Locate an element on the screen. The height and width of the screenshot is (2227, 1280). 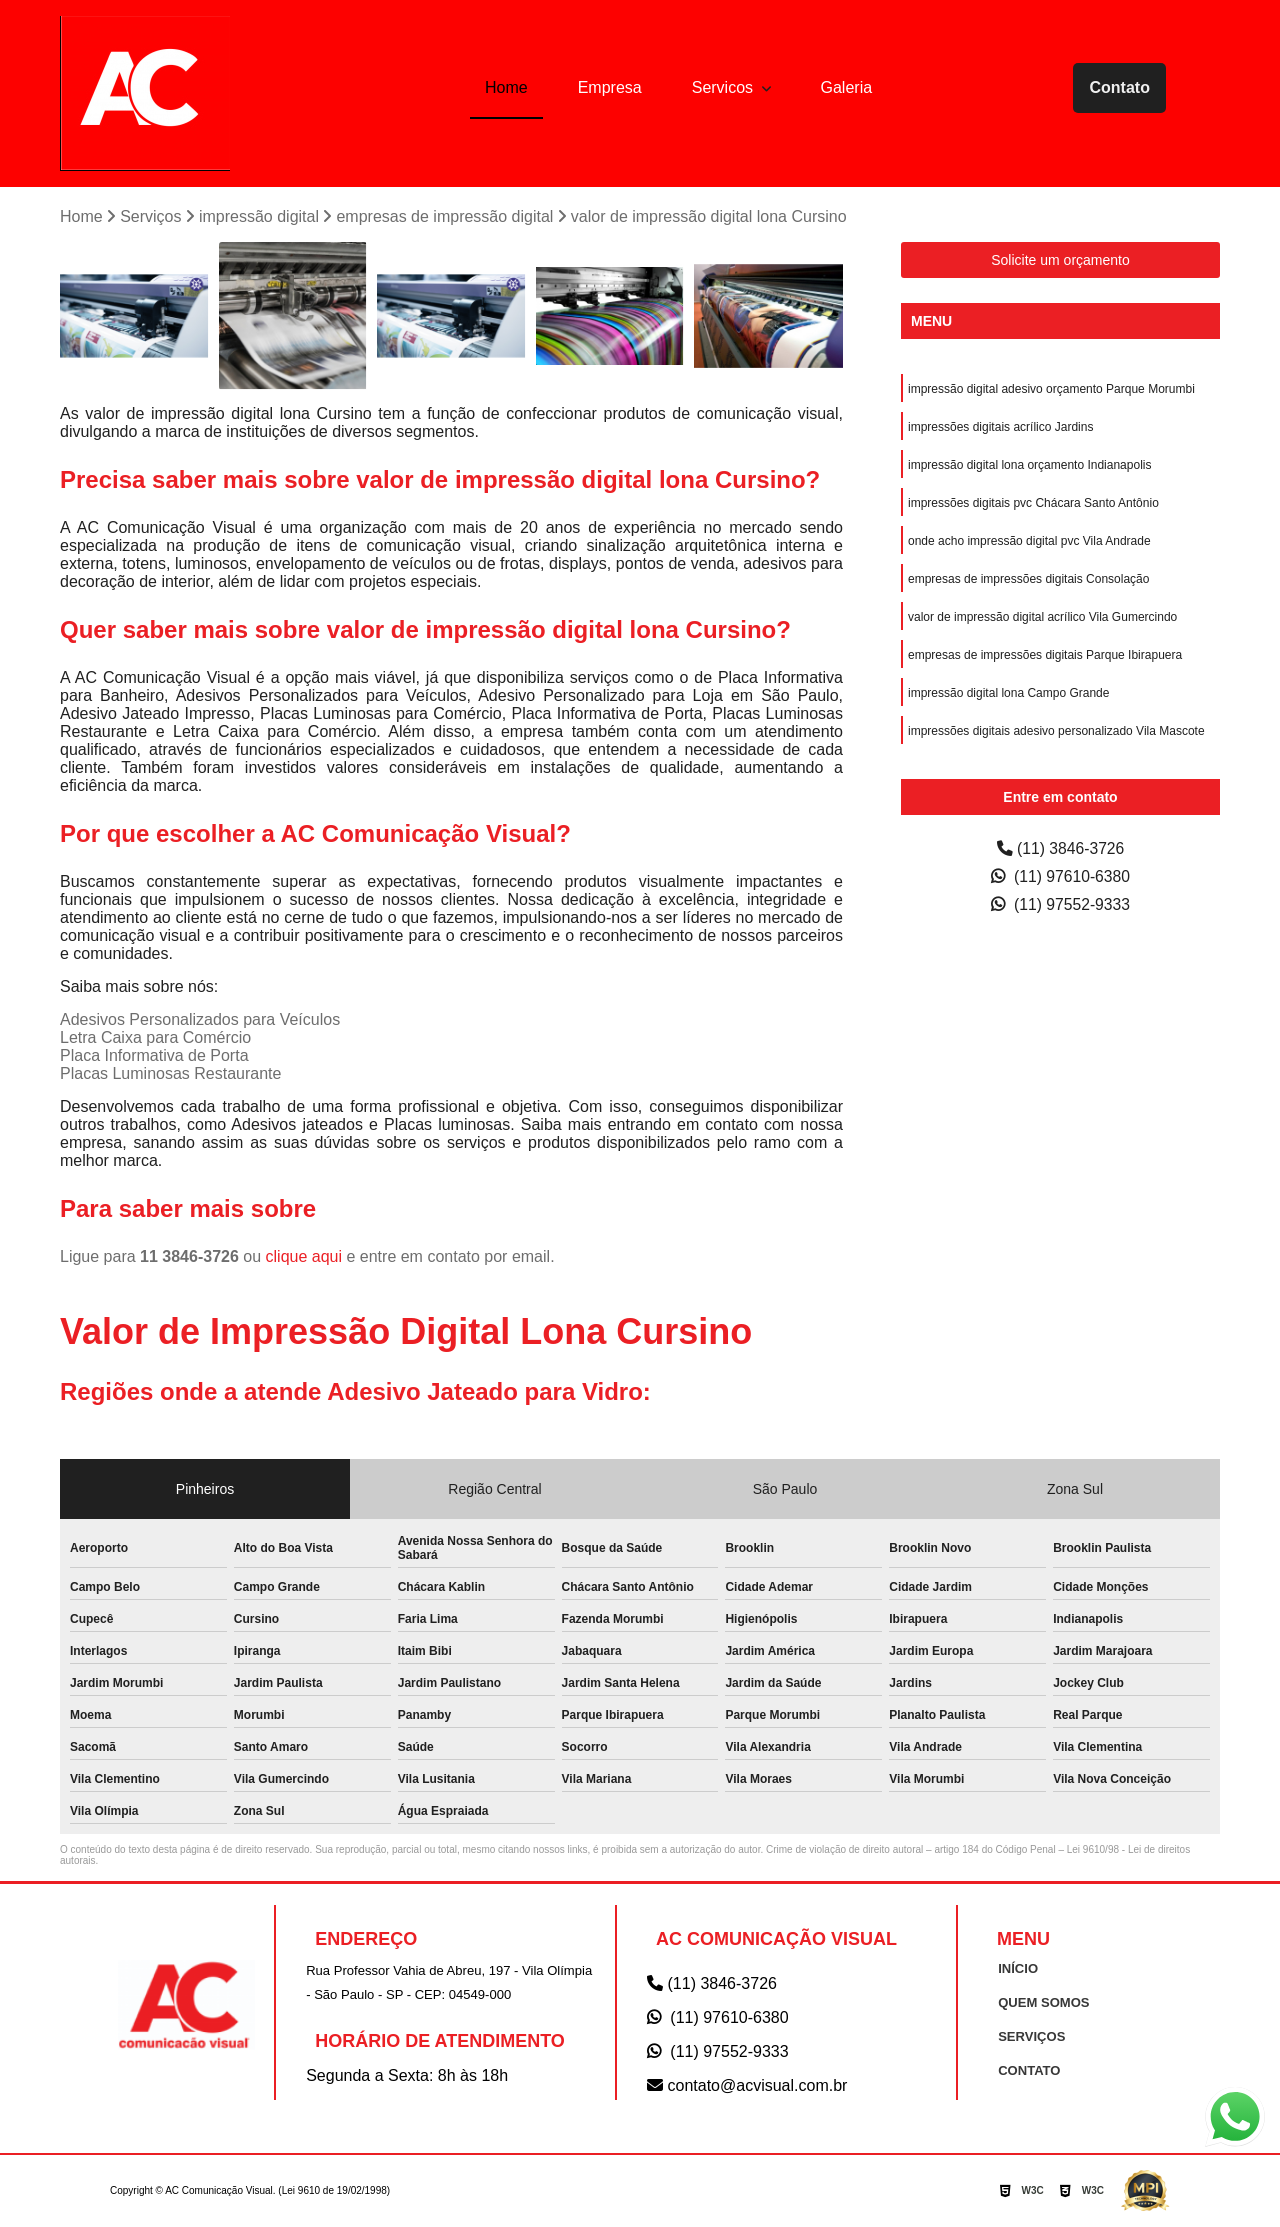
impressões digitais pvc Chácara Santo Antônio is located at coordinates (1033, 503).